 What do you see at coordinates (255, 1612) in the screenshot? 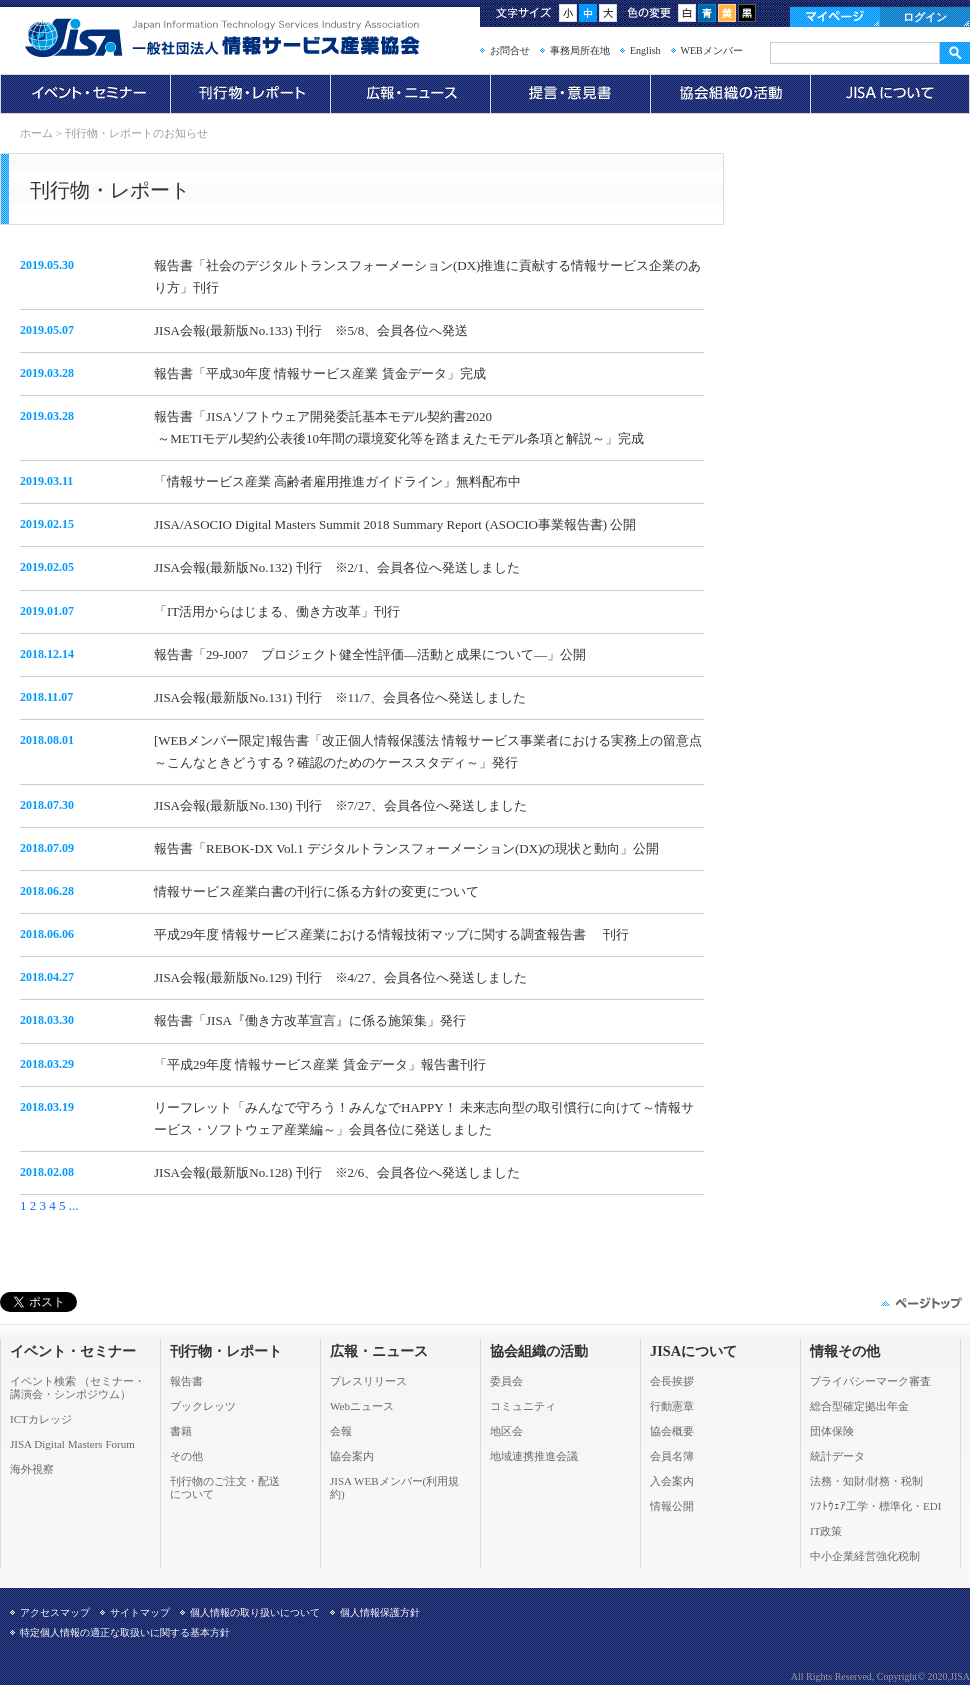
I see `個人情報の取り扱いについて` at bounding box center [255, 1612].